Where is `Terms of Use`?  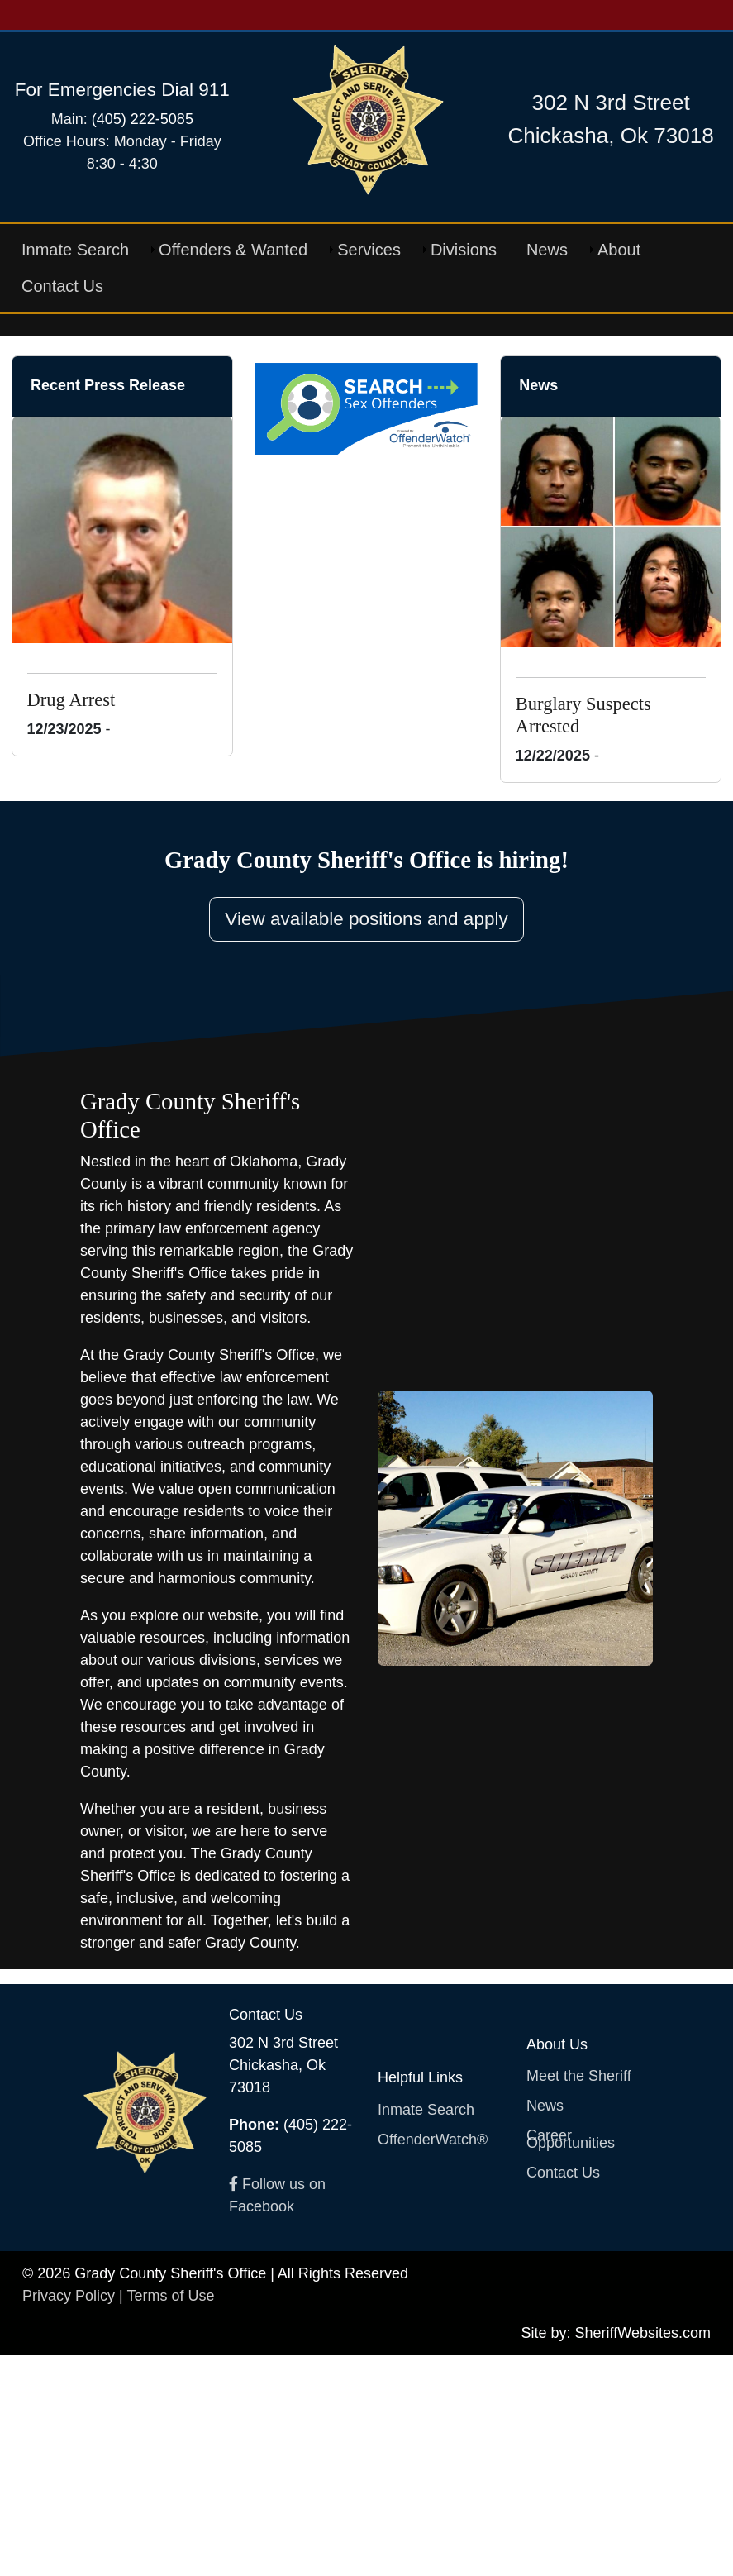 Terms of Use is located at coordinates (170, 2516).